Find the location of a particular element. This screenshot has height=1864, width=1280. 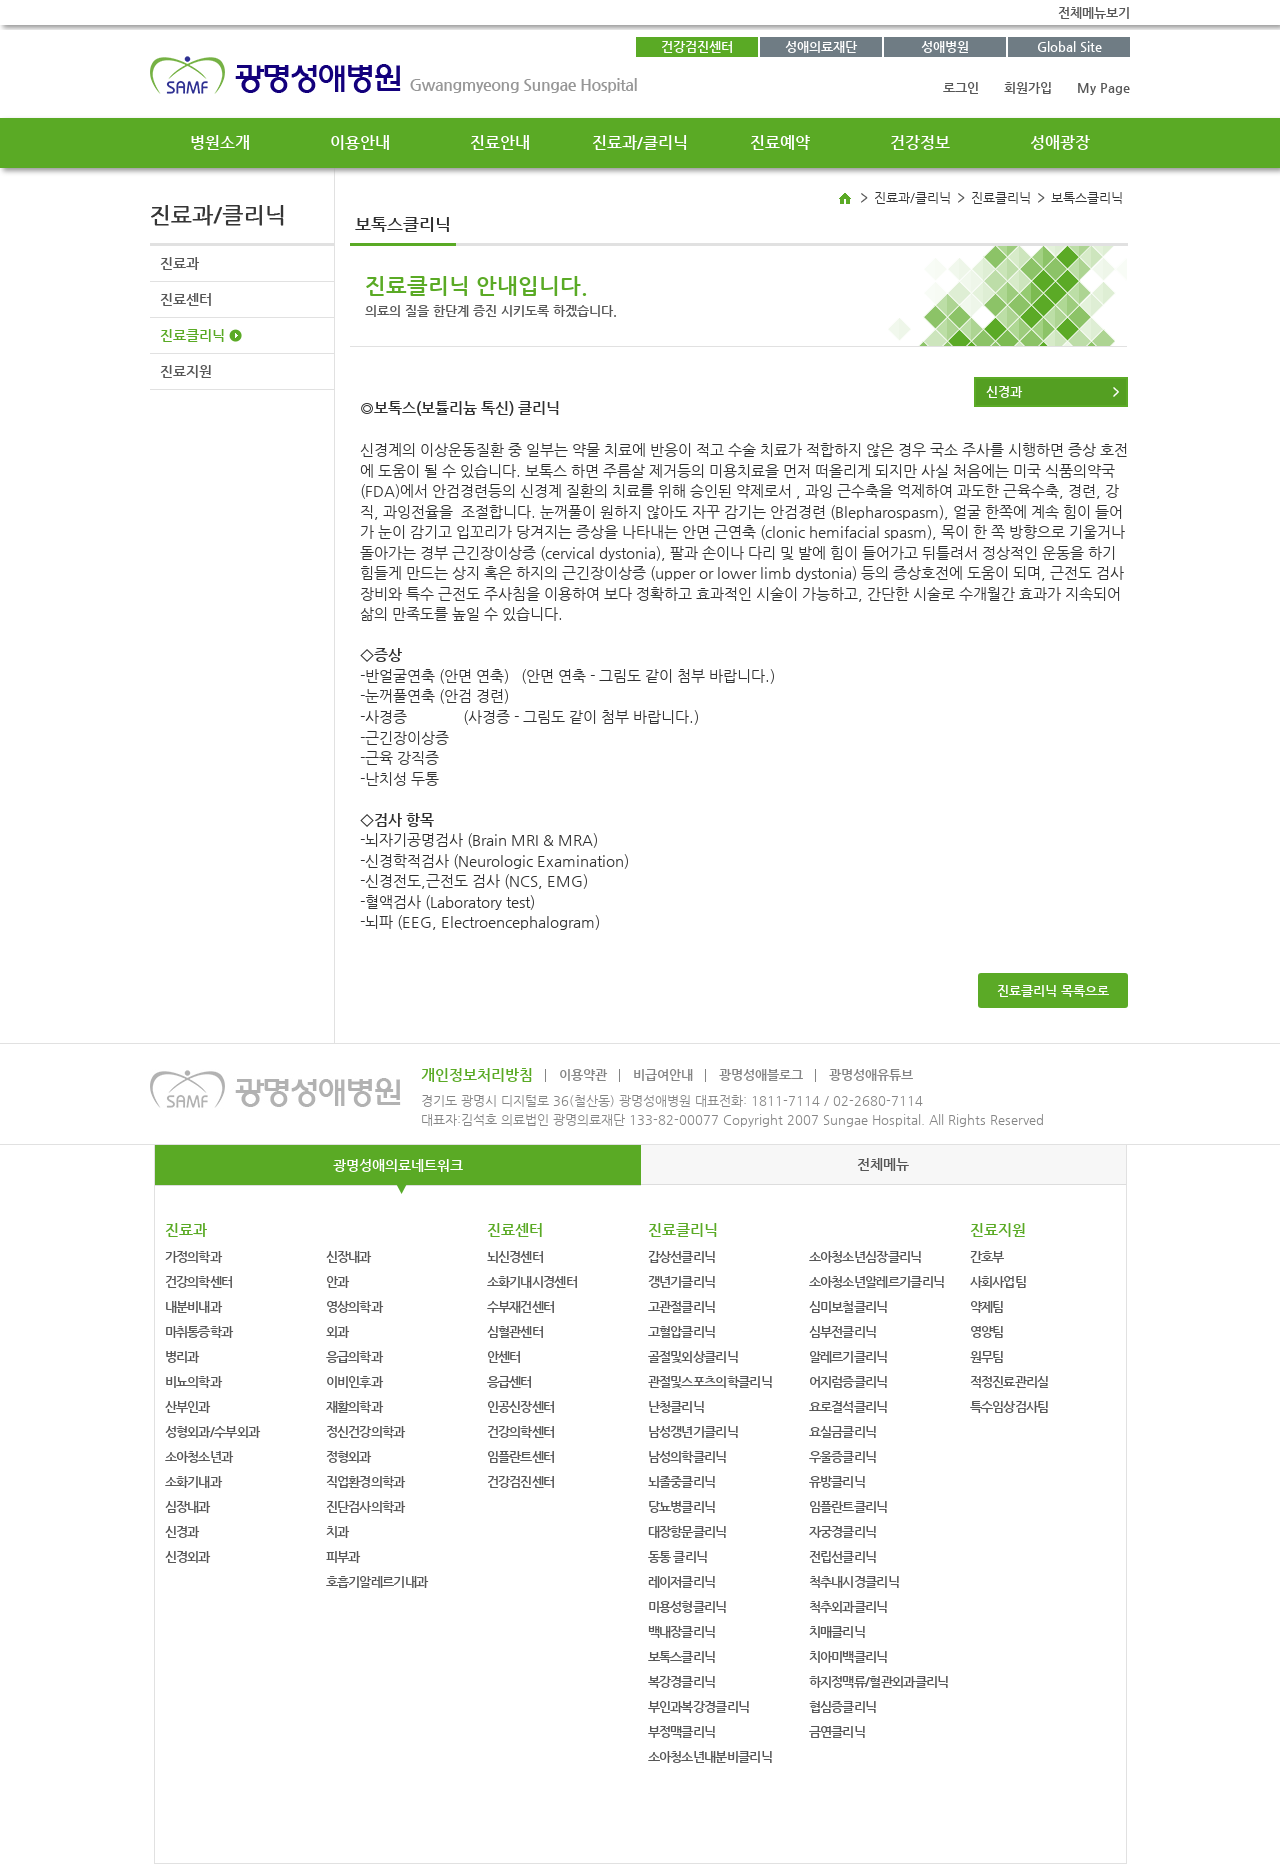

특수임상검사팀 is located at coordinates (1009, 1406).